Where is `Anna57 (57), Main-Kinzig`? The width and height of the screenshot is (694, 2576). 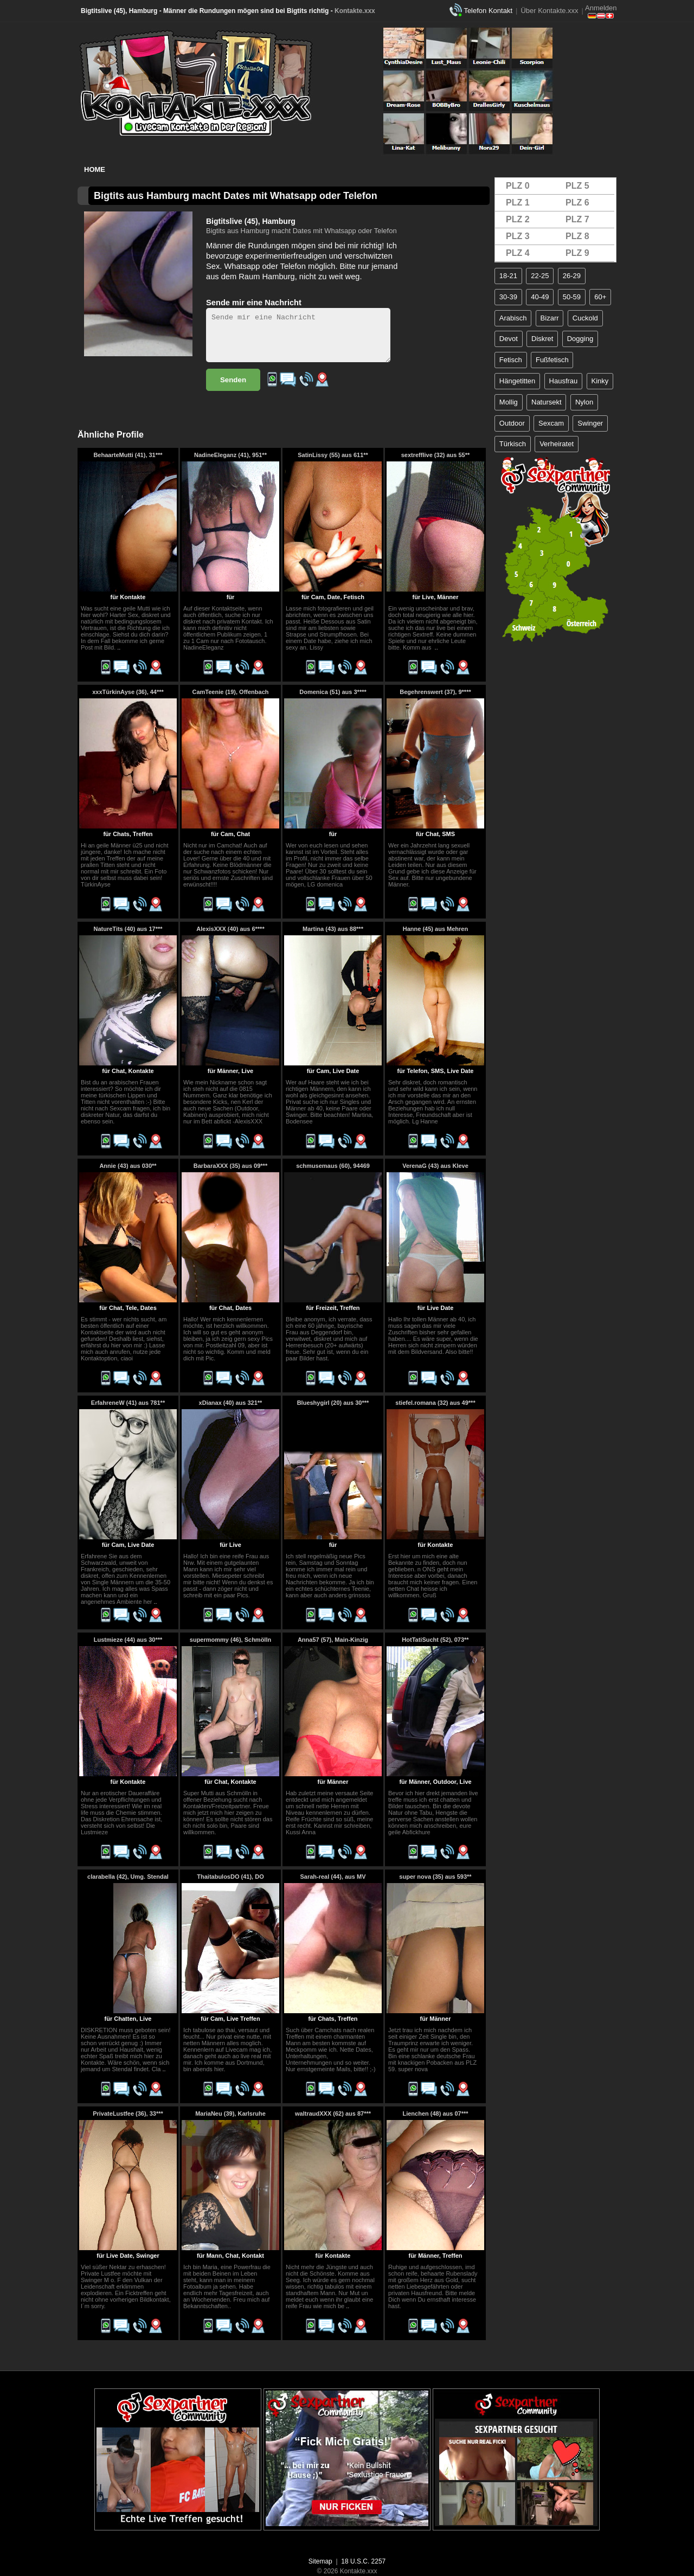
Anna57 (57), Main-Kinzig is located at coordinates (333, 1639).